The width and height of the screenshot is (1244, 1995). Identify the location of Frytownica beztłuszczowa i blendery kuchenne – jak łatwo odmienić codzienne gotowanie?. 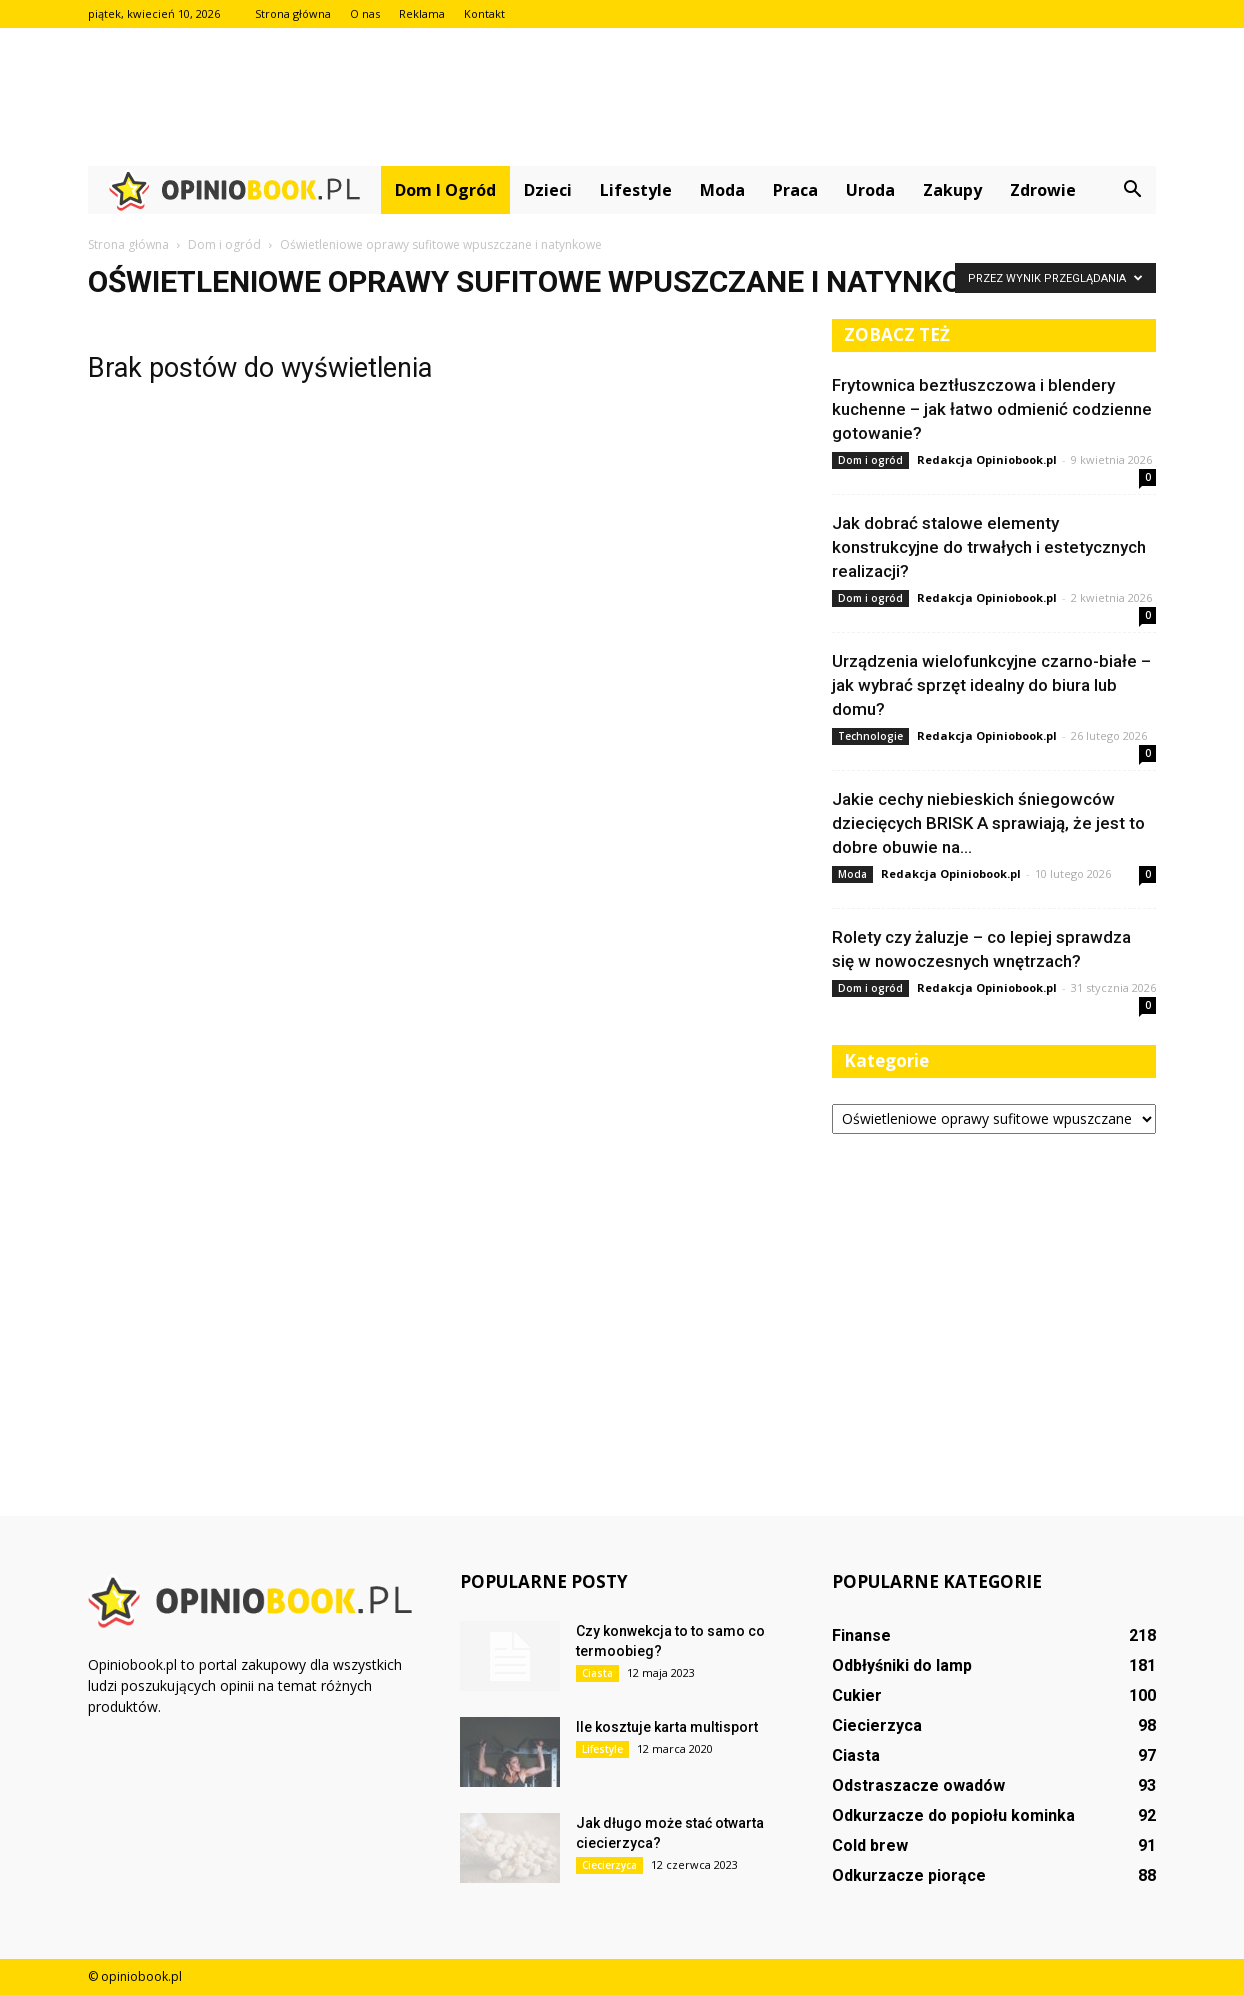
(992, 409).